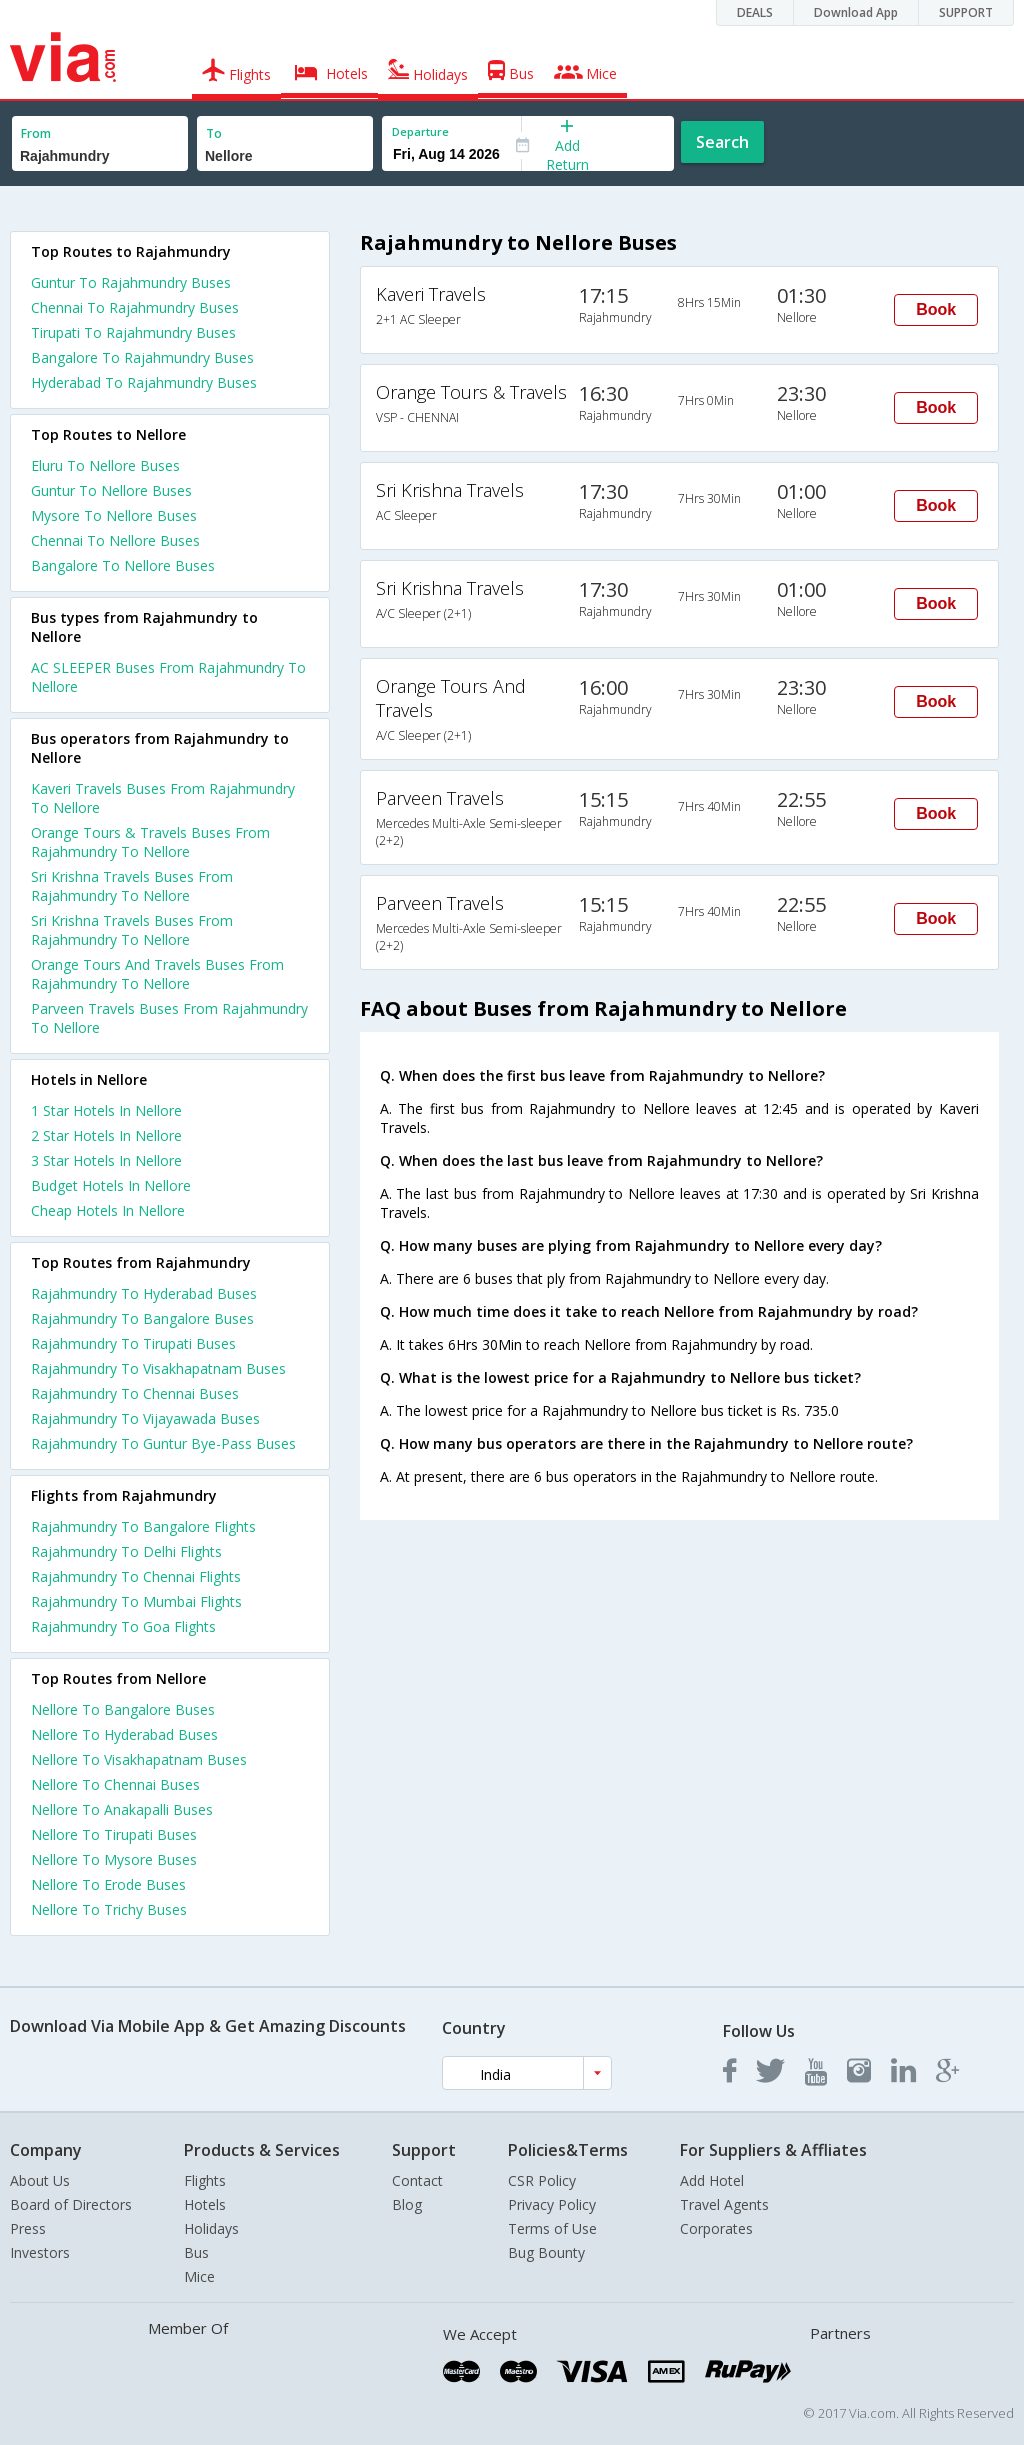  What do you see at coordinates (123, 1626) in the screenshot?
I see `Rajahmundry To Goa Flights` at bounding box center [123, 1626].